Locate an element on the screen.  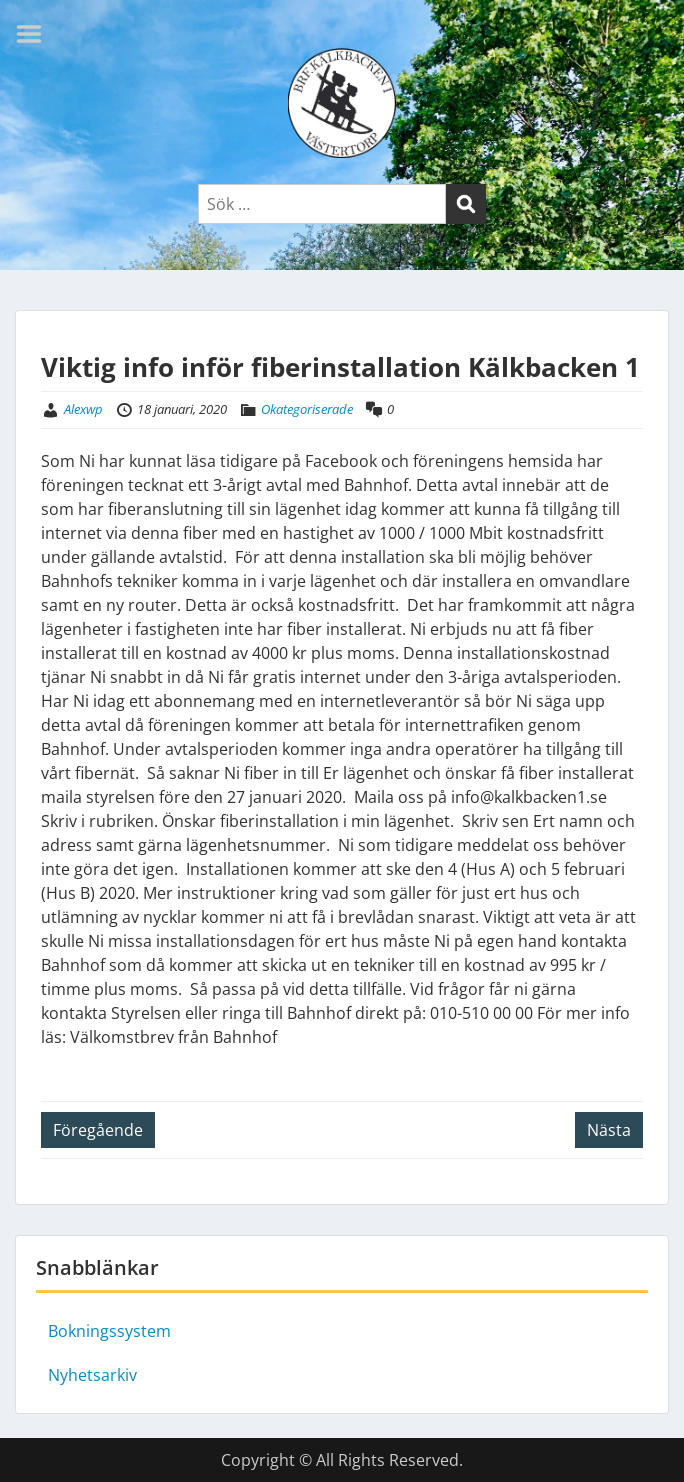
Alexwp is located at coordinates (83, 409).